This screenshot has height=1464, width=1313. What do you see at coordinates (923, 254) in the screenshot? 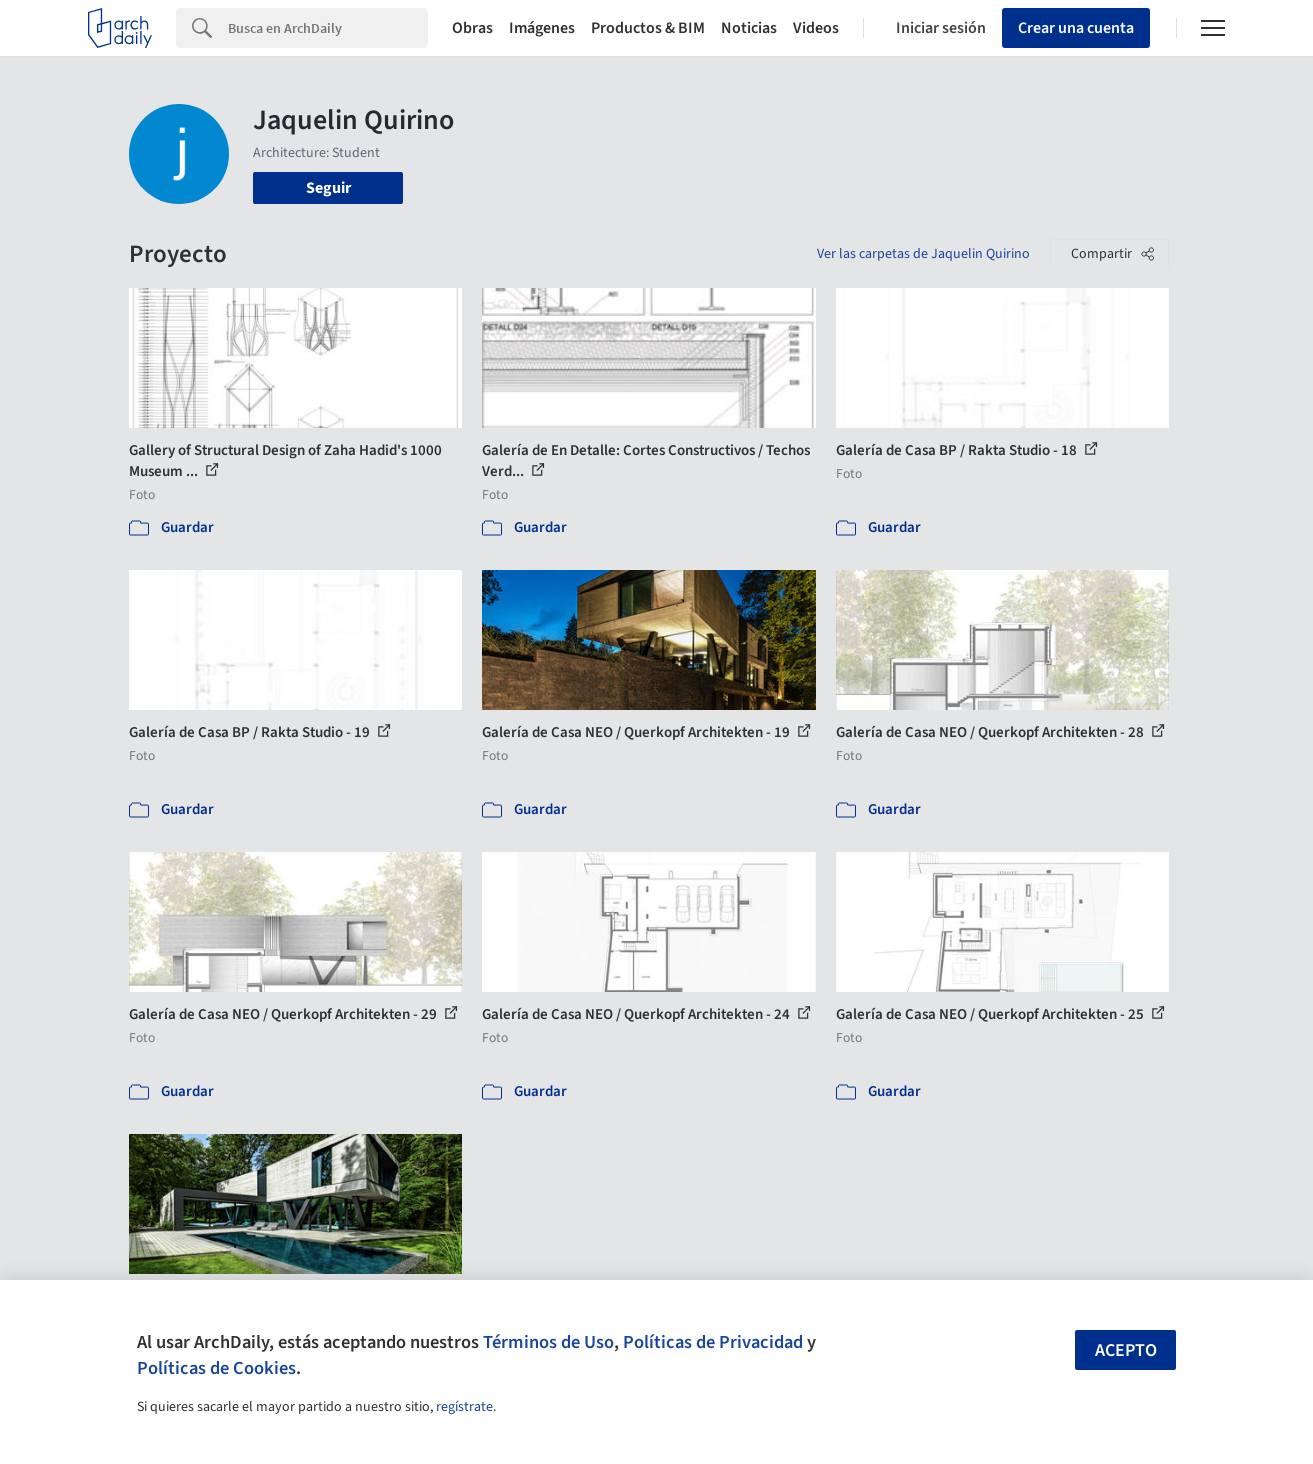
I see `Ver las carpetas de Jaquelin Quirino` at bounding box center [923, 254].